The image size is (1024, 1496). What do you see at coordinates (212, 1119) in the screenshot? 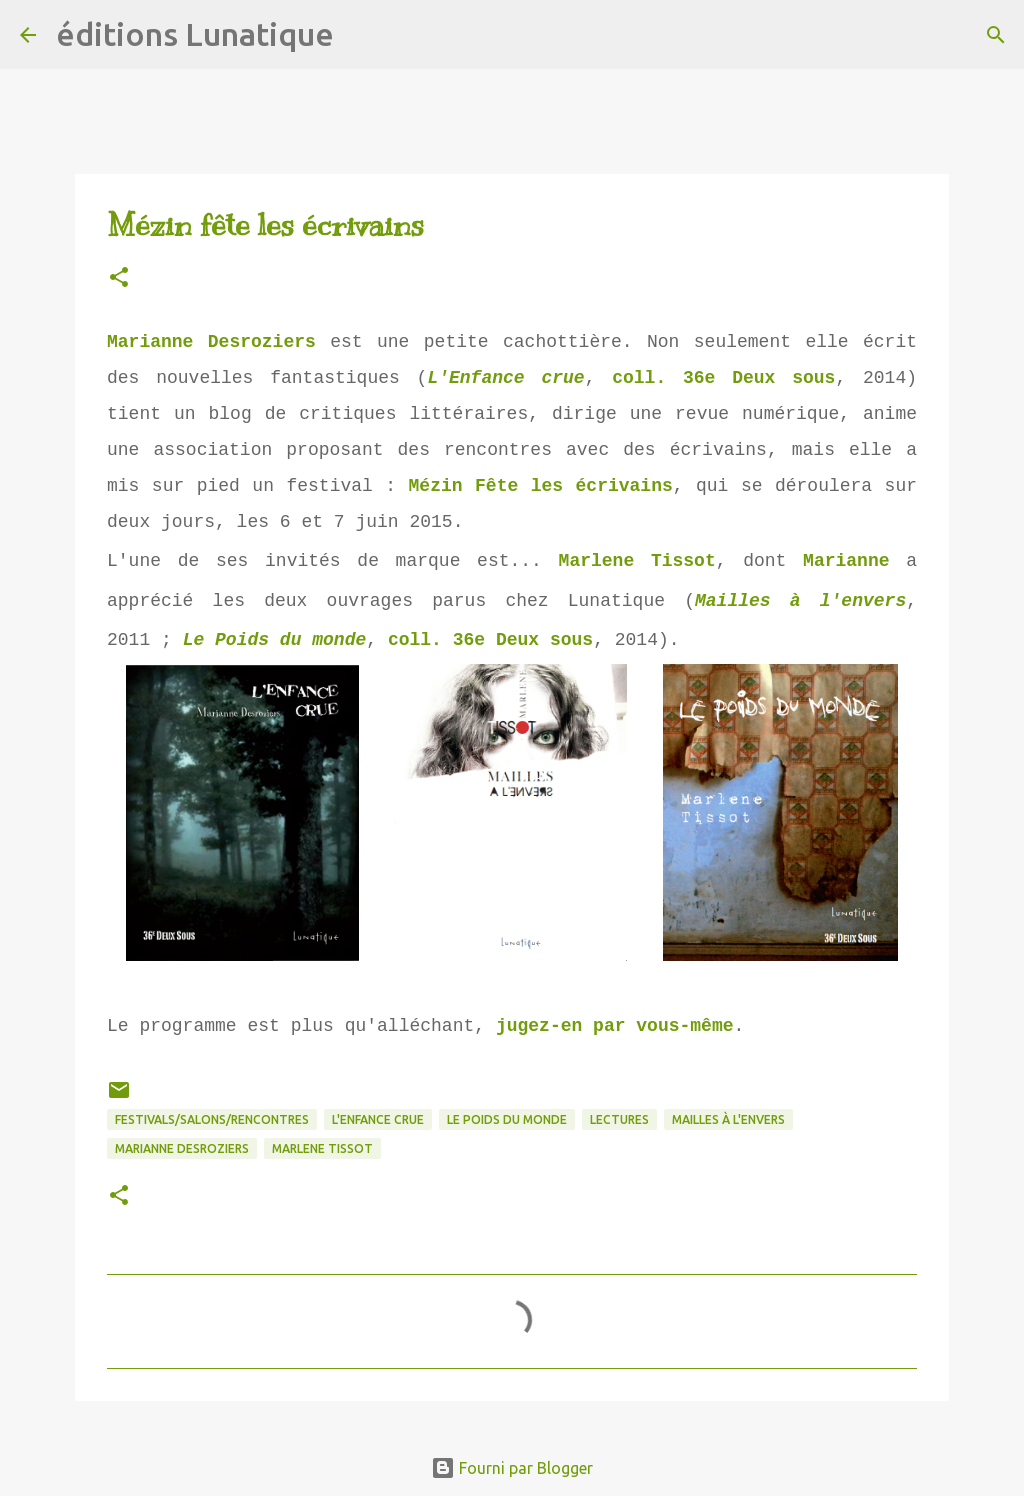
I see `Festivals/Salons/Rencontres` at bounding box center [212, 1119].